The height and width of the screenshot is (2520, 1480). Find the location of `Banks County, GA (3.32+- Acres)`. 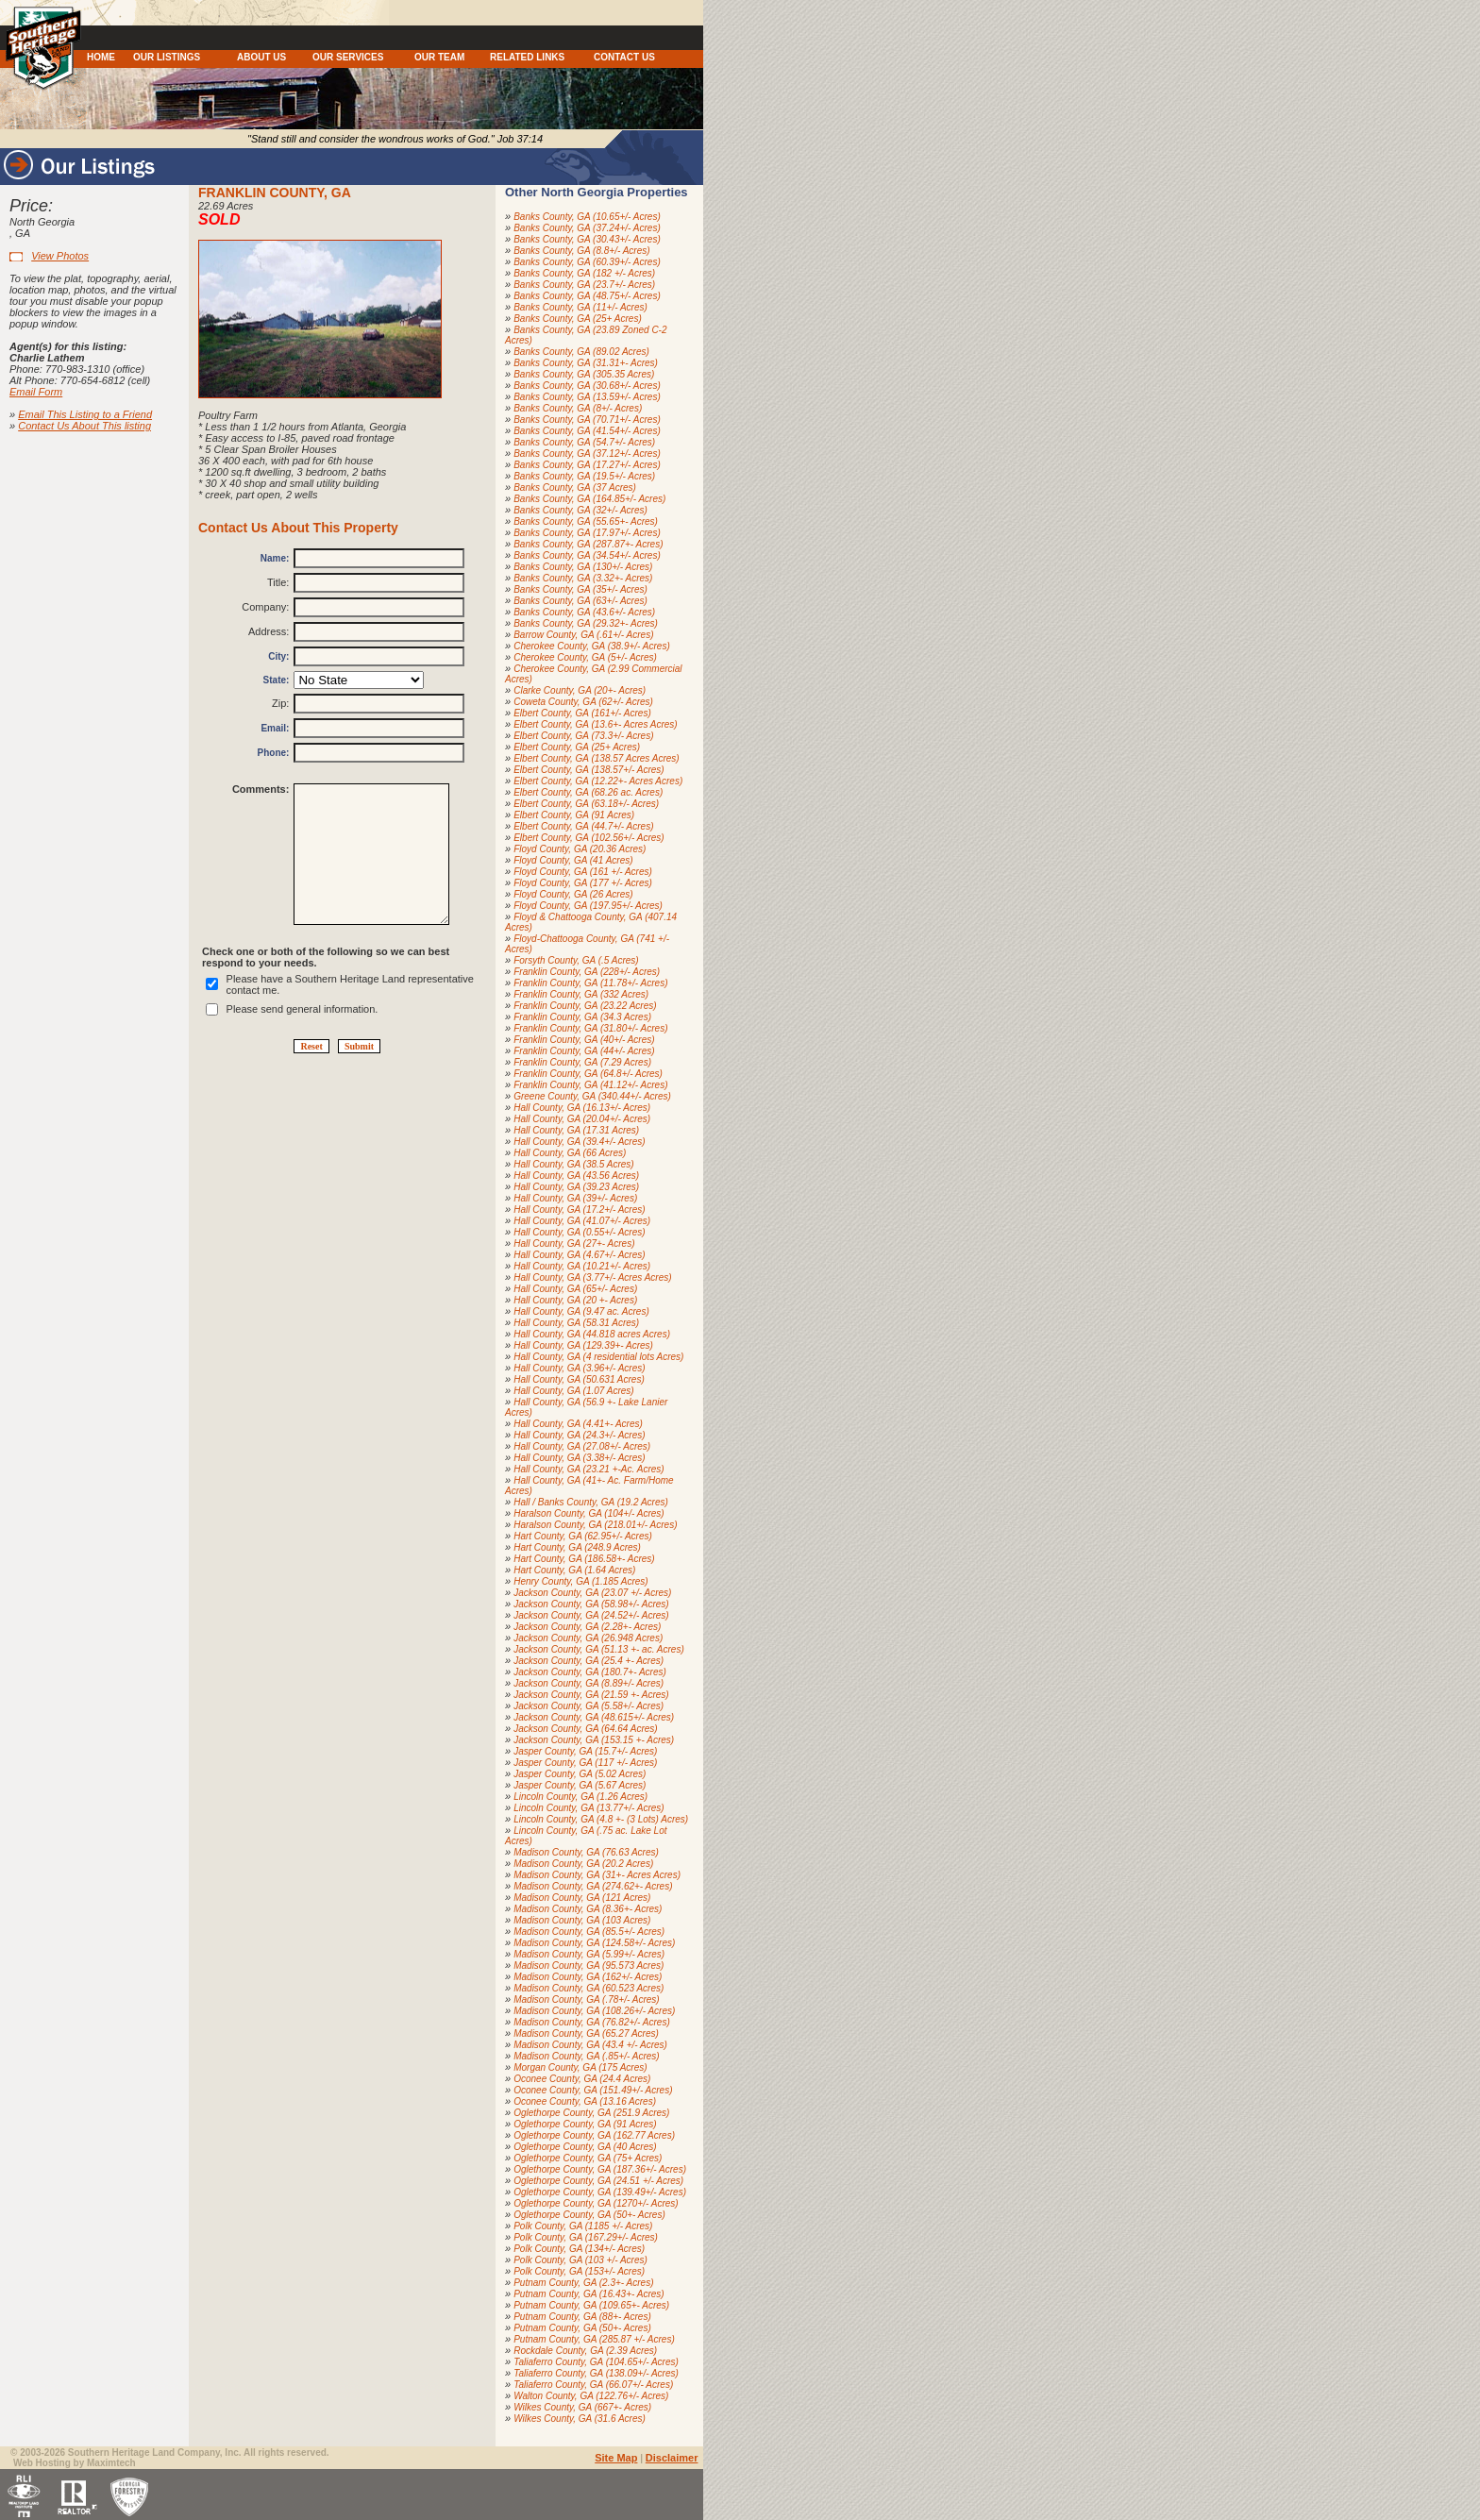

Banks County, GA (3.32+- Acres) is located at coordinates (582, 578).